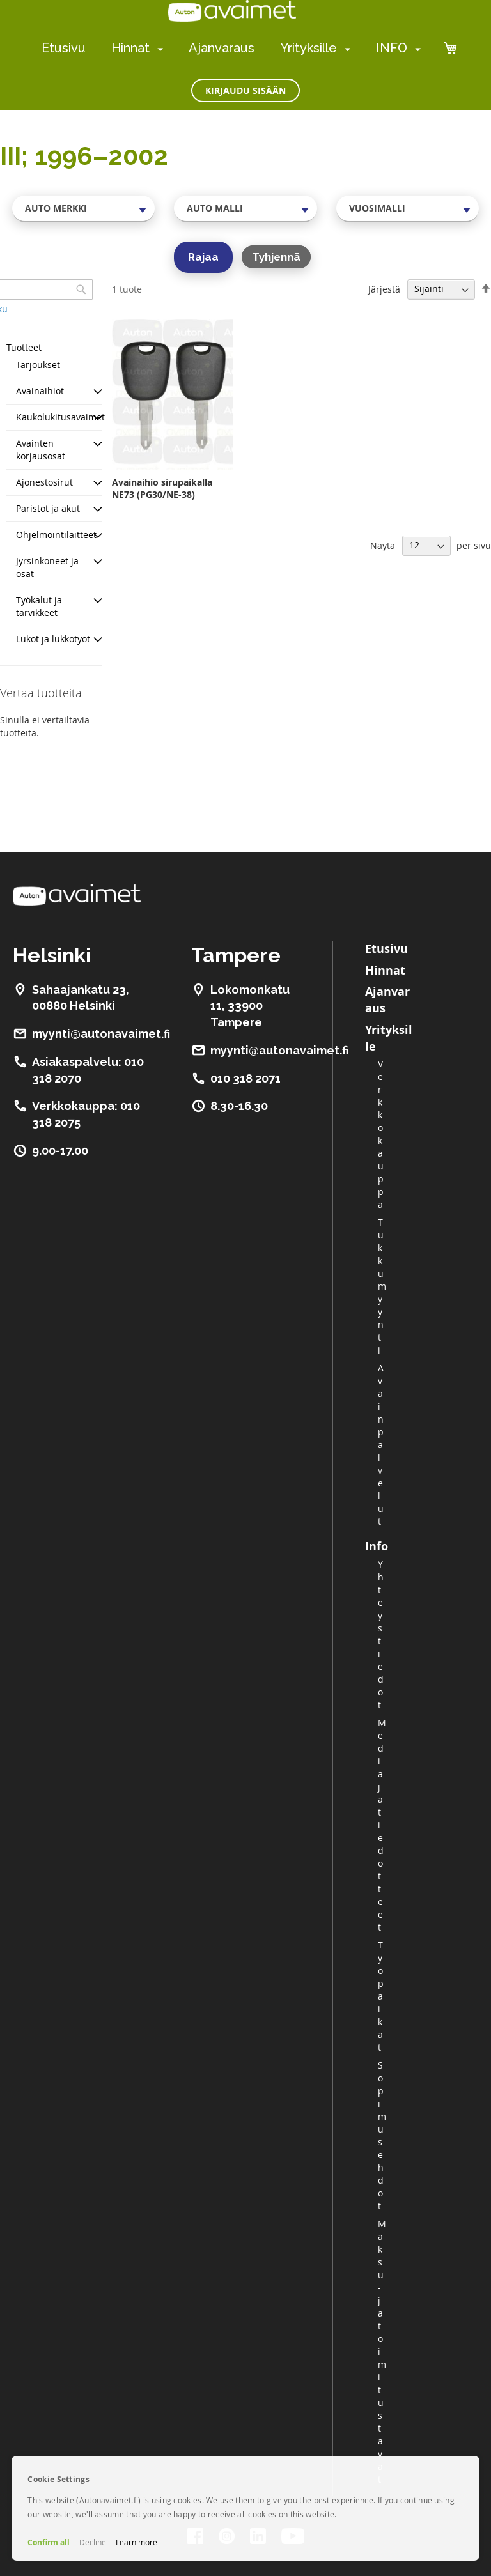 This screenshot has width=491, height=2576. Describe the element at coordinates (24, 347) in the screenshot. I see `Tuotteet` at that location.